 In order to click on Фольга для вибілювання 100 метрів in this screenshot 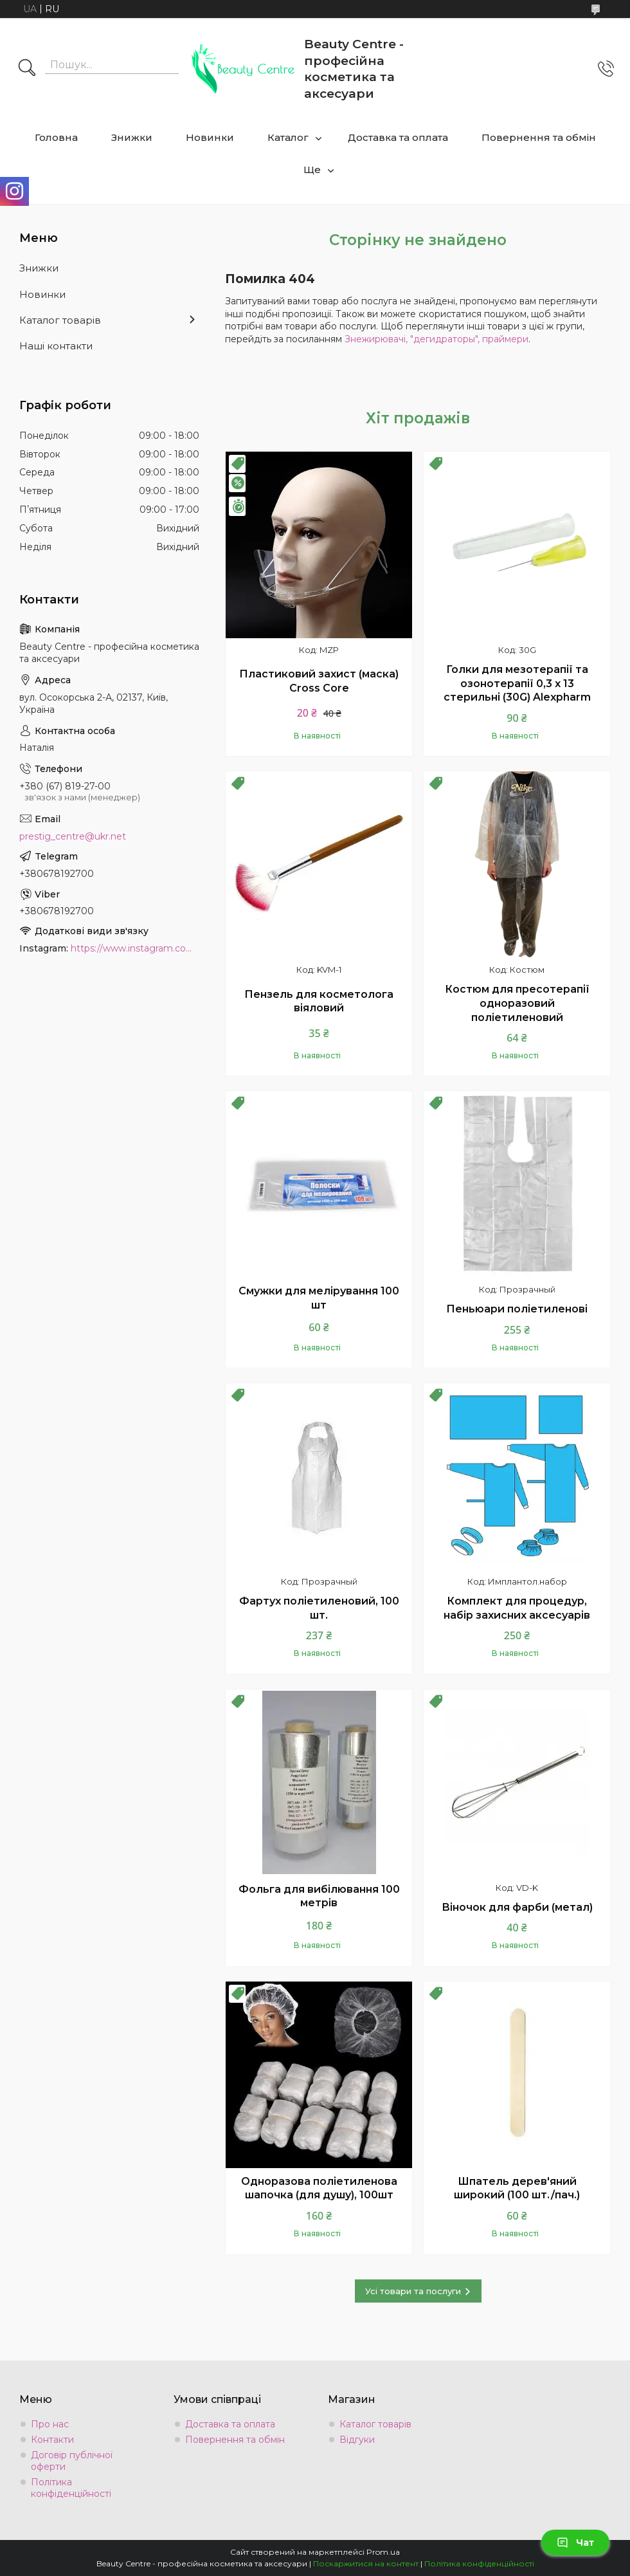, I will do `click(319, 1896)`.